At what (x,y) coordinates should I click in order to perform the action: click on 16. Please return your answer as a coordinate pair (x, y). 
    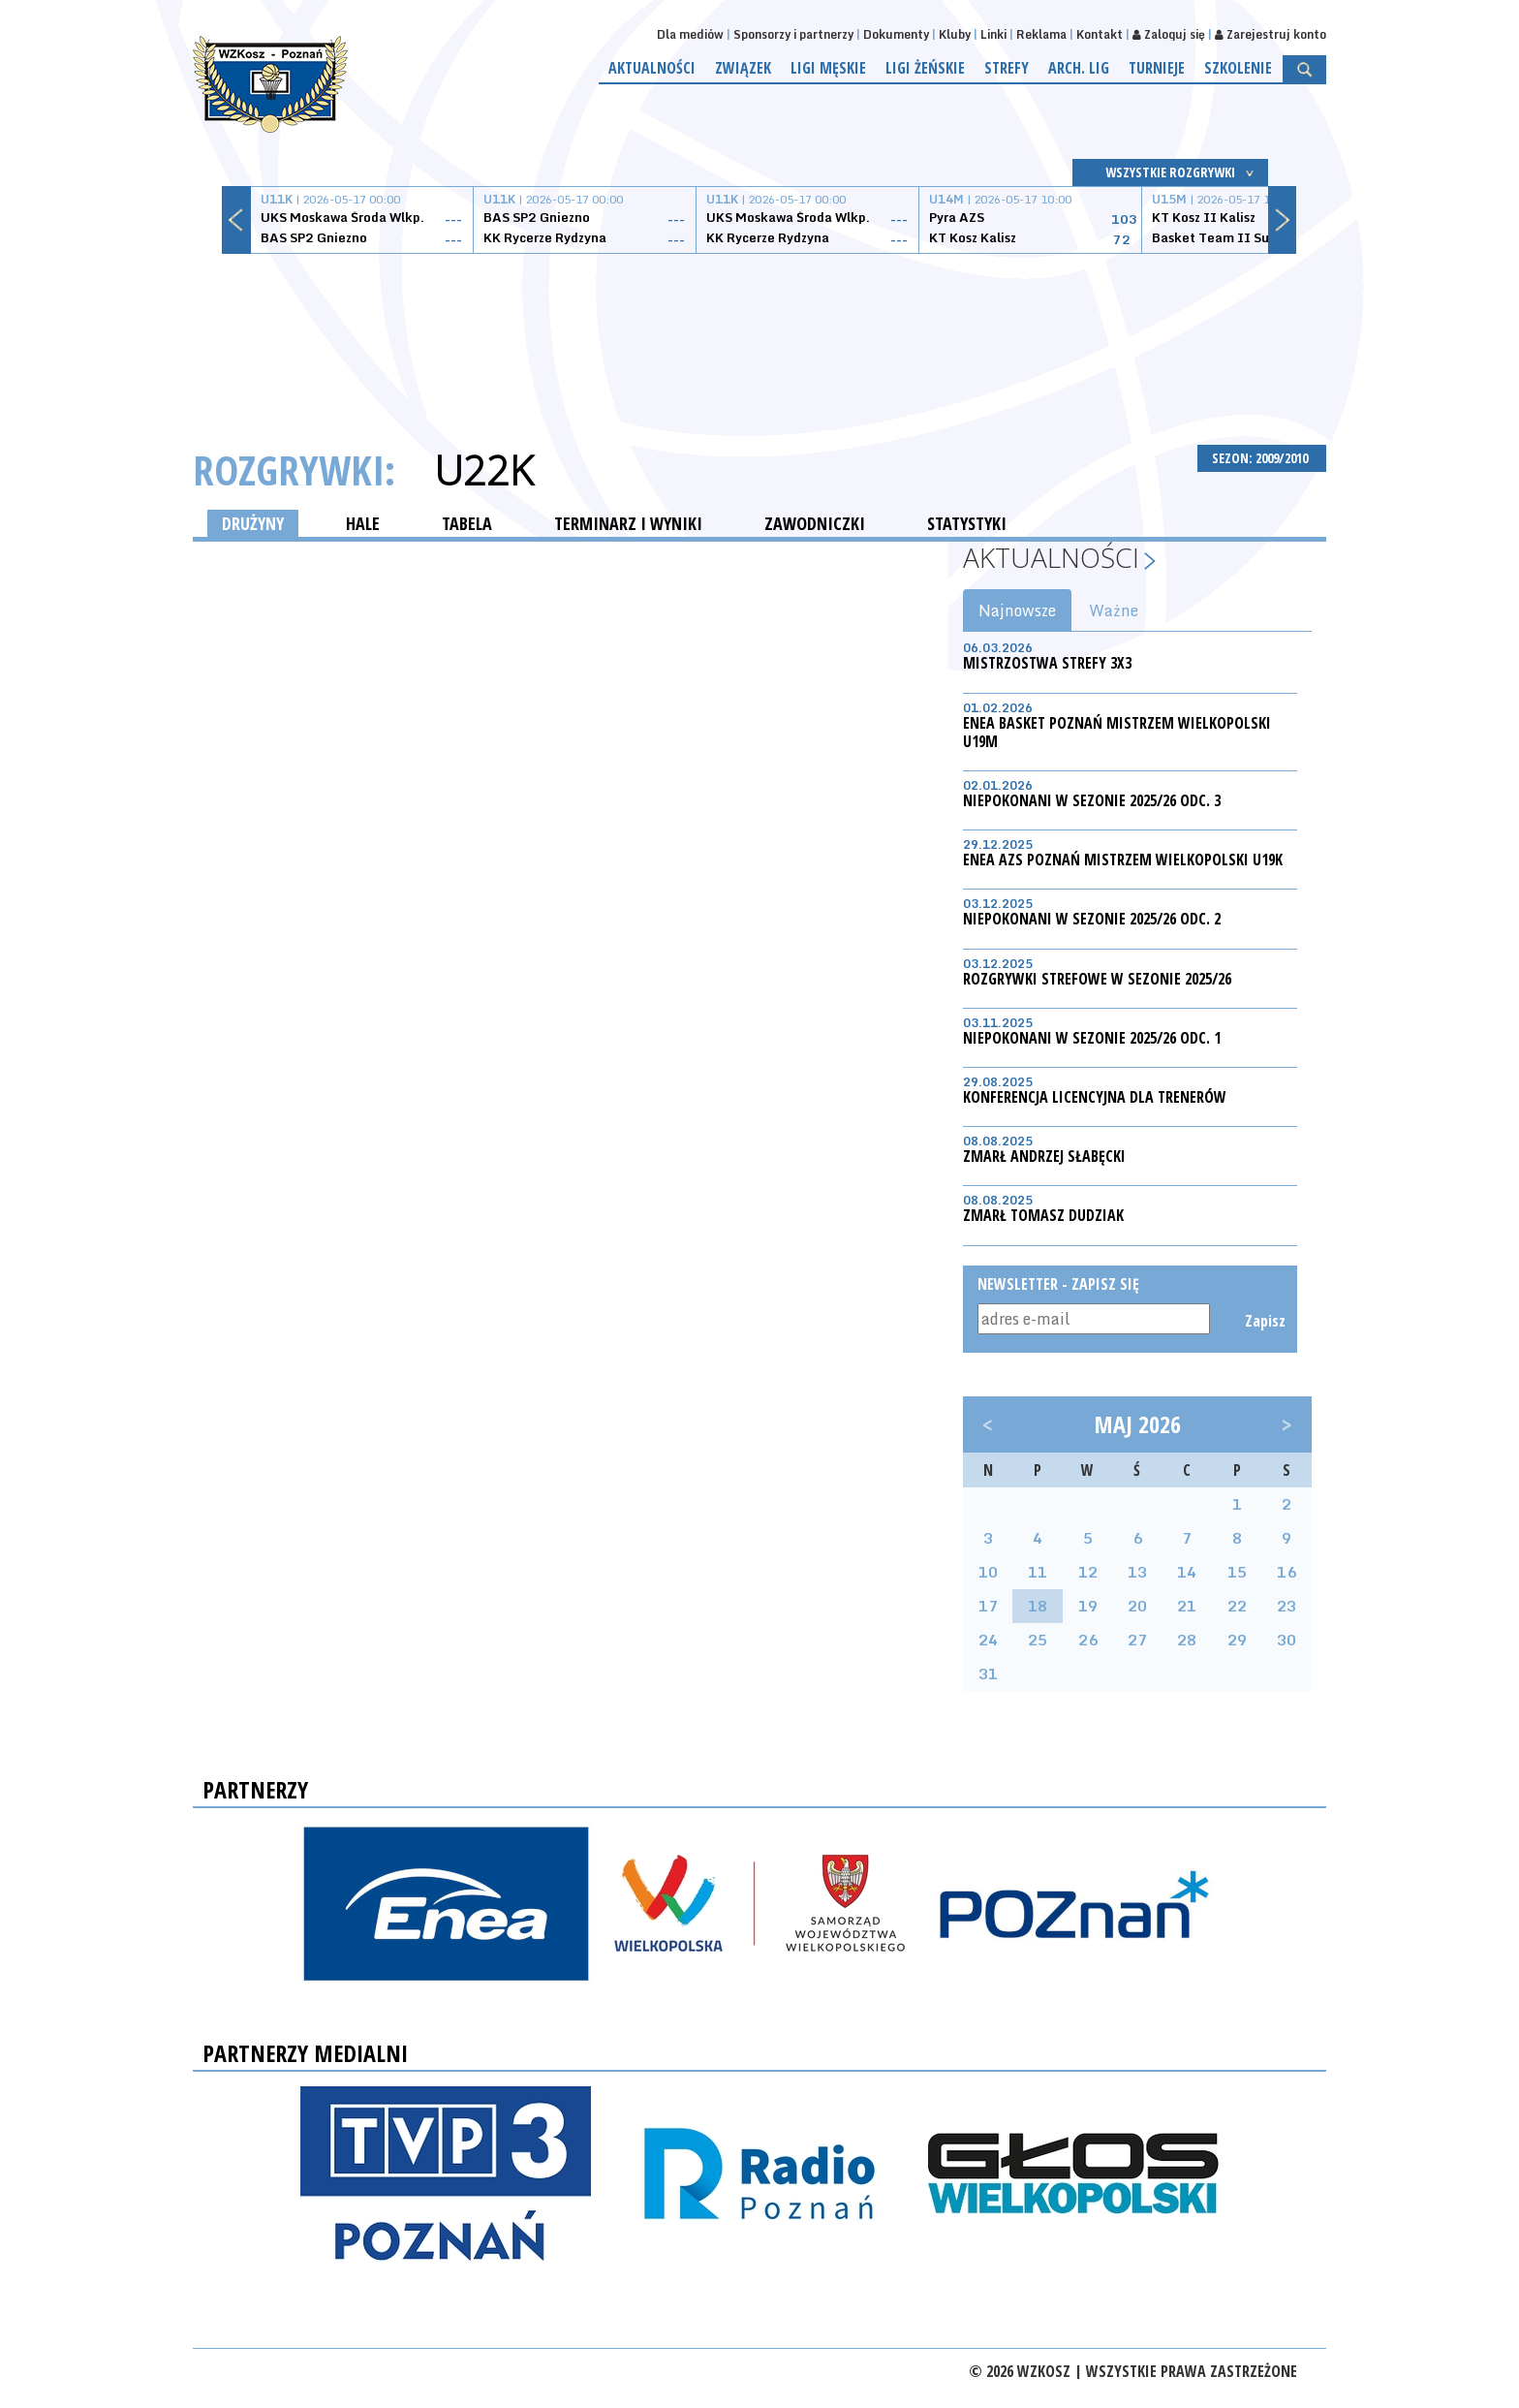
    Looking at the image, I should click on (1286, 1571).